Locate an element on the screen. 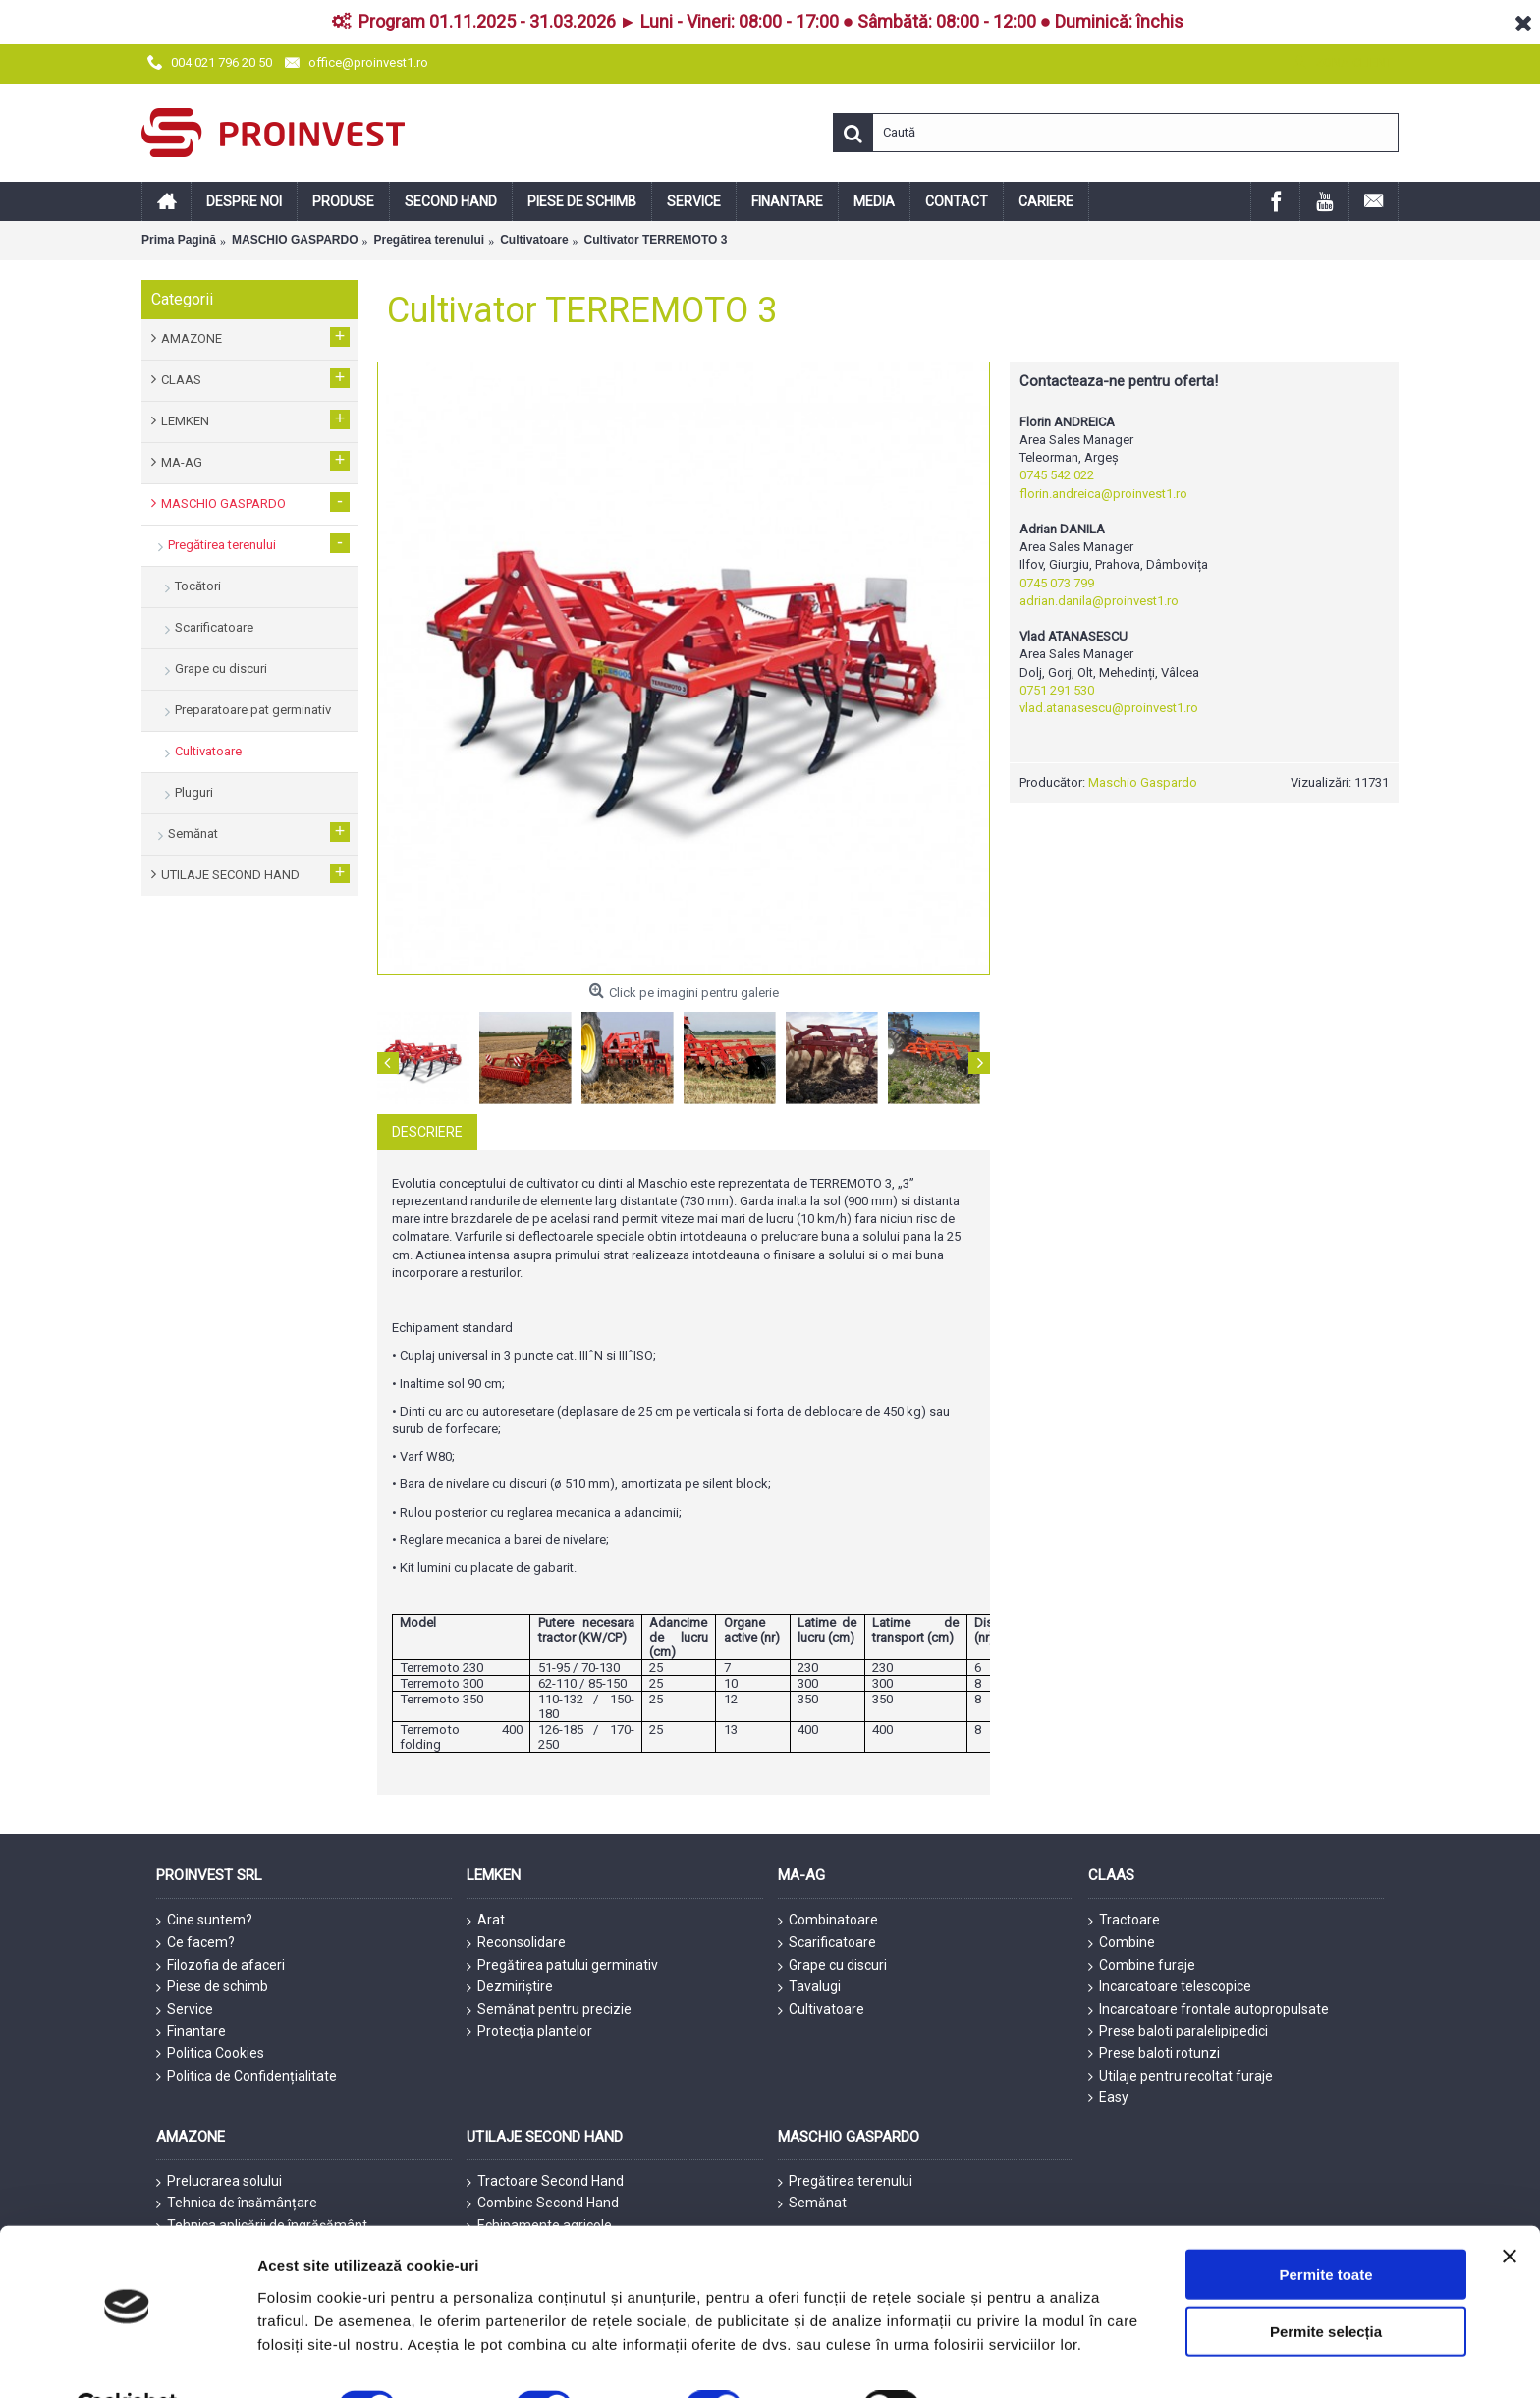 The width and height of the screenshot is (1540, 2398). Filozofia de afaceri is located at coordinates (220, 1966).